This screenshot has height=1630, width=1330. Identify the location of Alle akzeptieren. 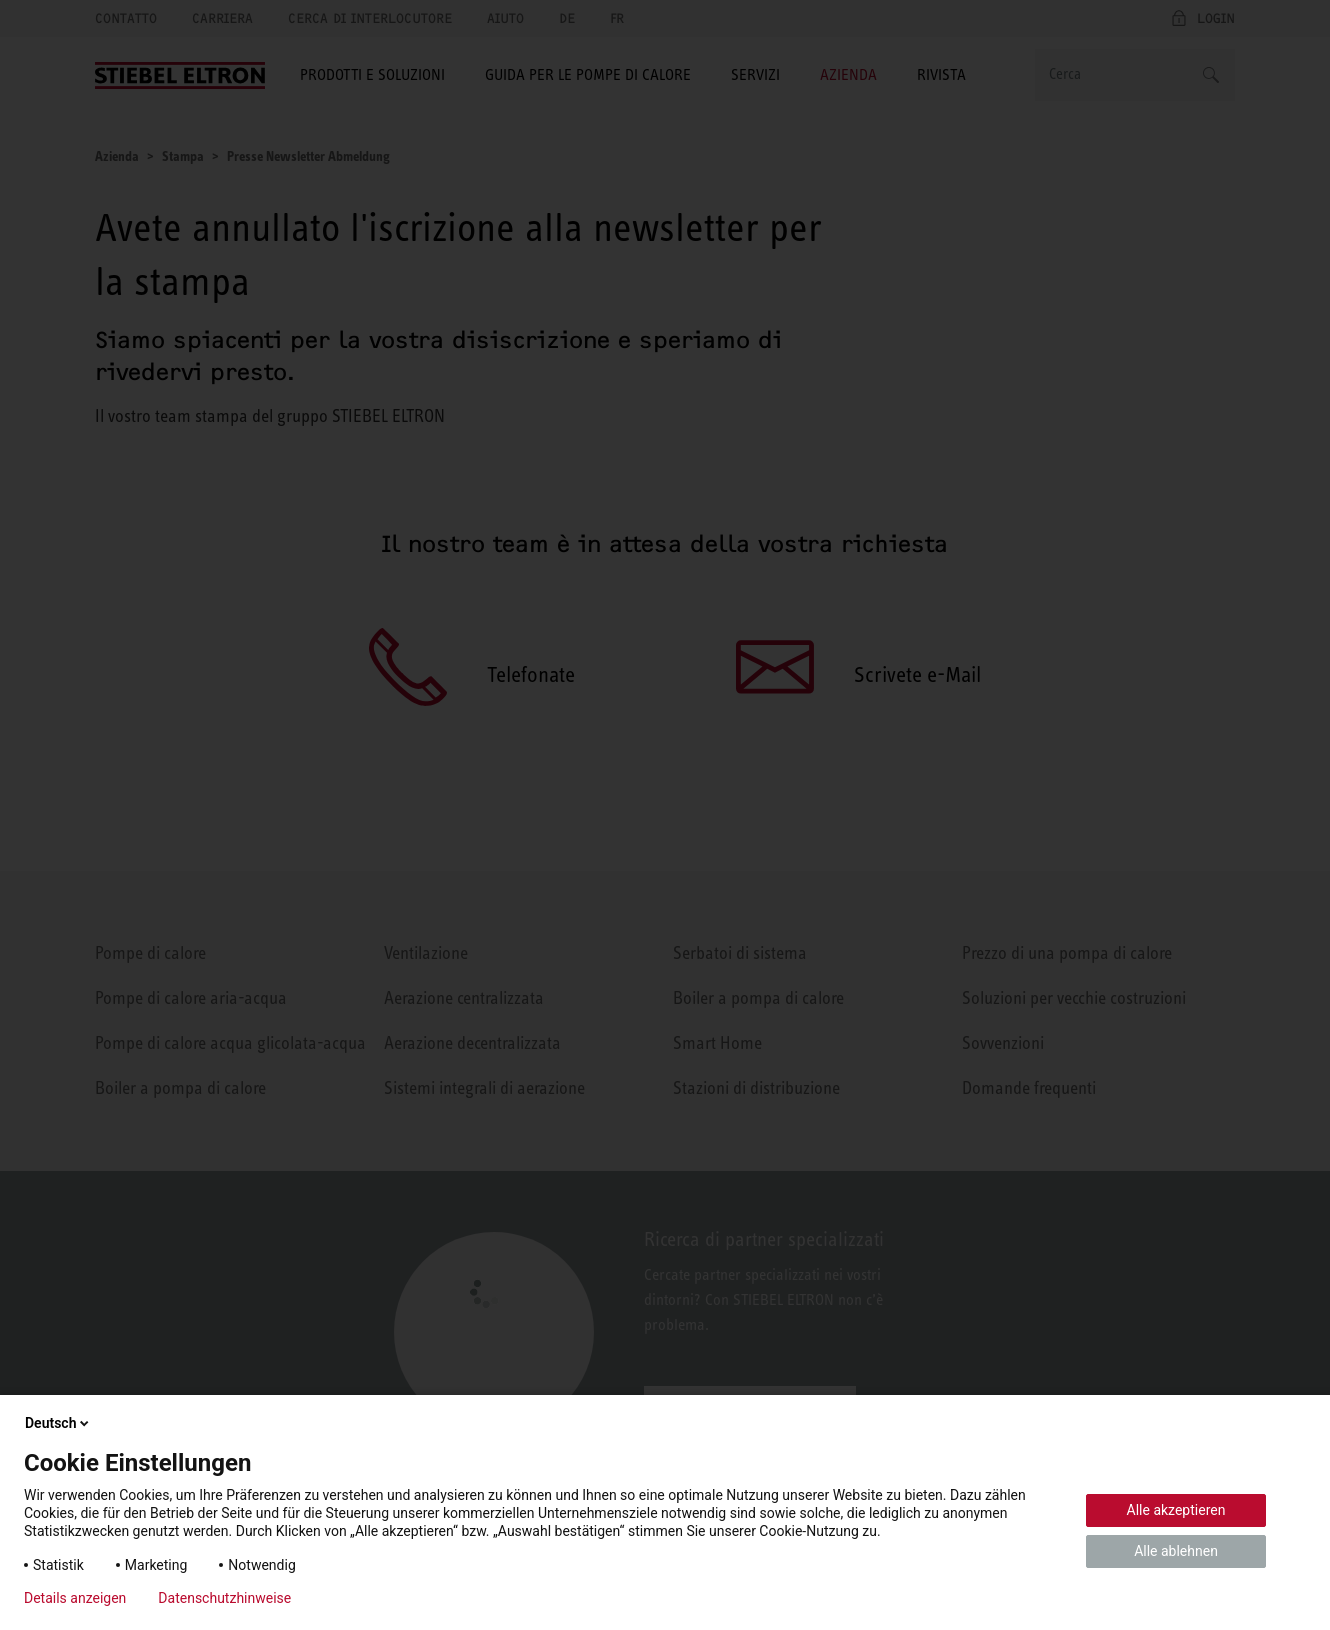
(1176, 1510).